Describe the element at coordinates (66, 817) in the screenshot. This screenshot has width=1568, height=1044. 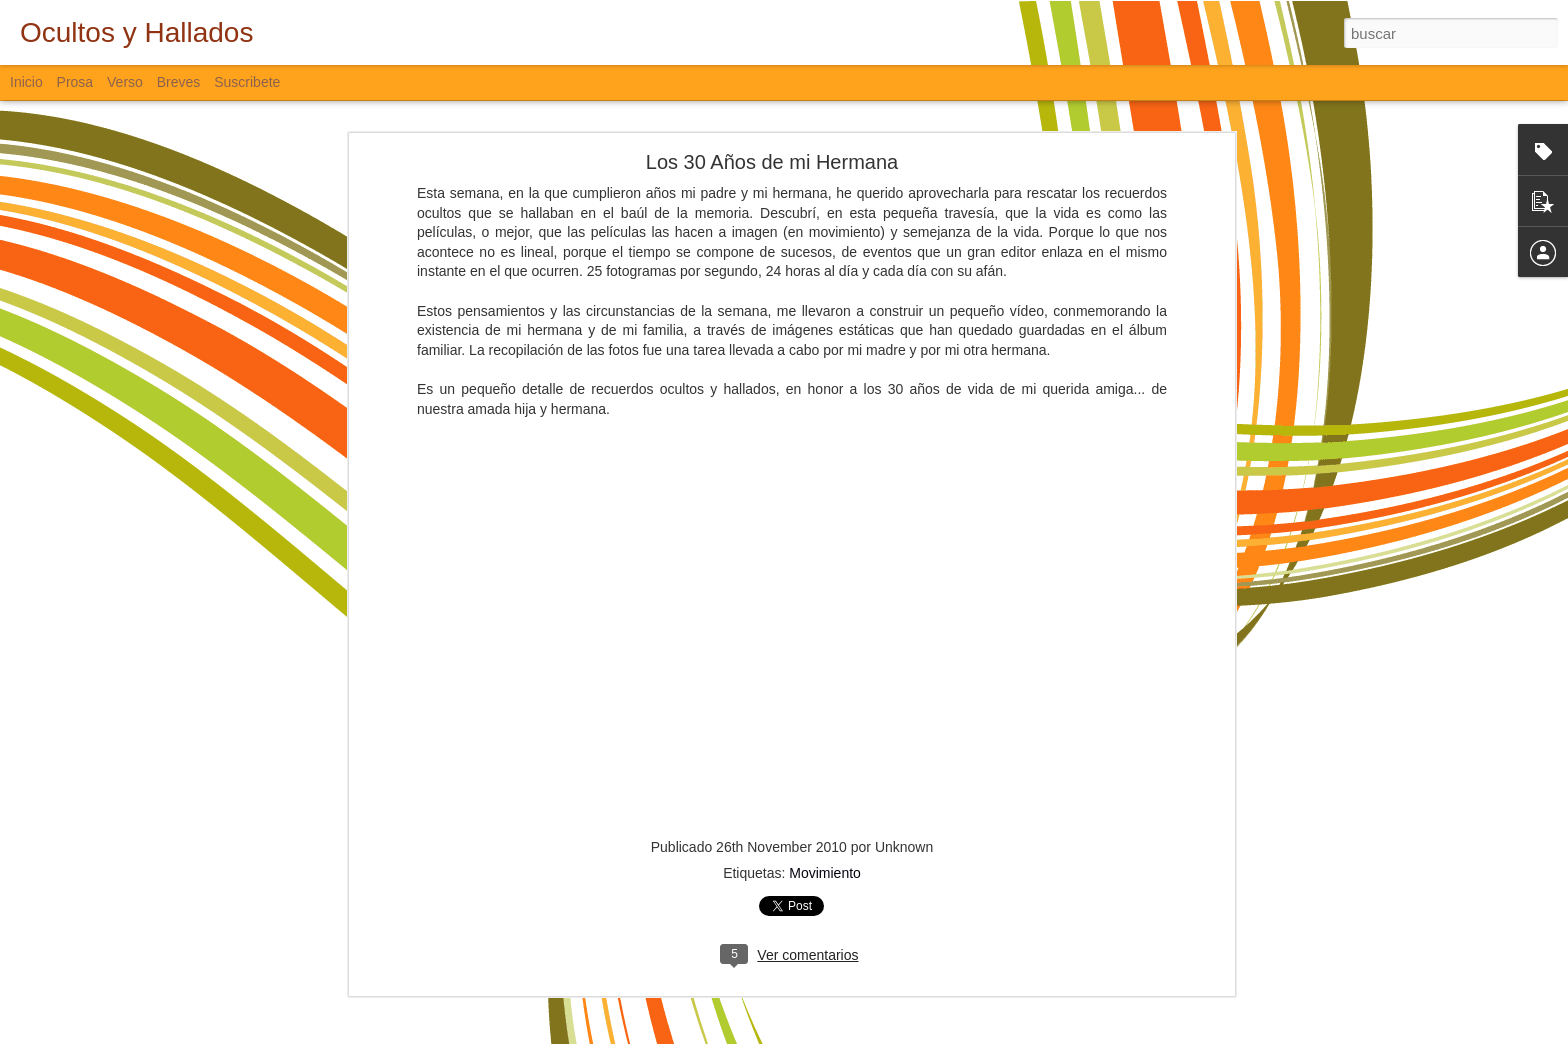
I see `La Vía` at that location.